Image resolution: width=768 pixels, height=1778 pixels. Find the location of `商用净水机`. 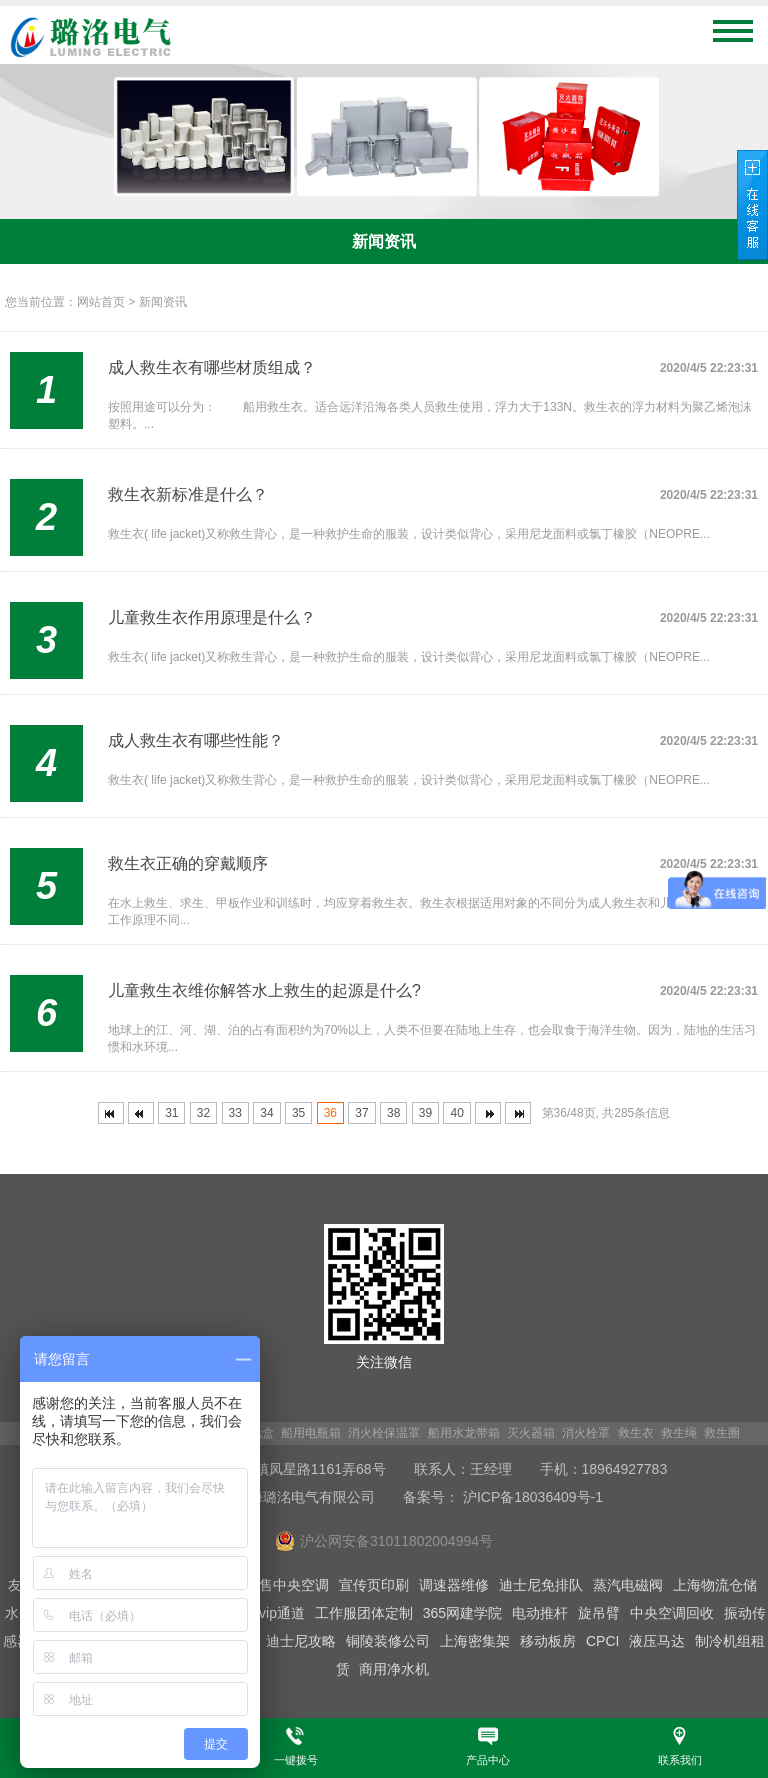

商用净水机 is located at coordinates (394, 1669).